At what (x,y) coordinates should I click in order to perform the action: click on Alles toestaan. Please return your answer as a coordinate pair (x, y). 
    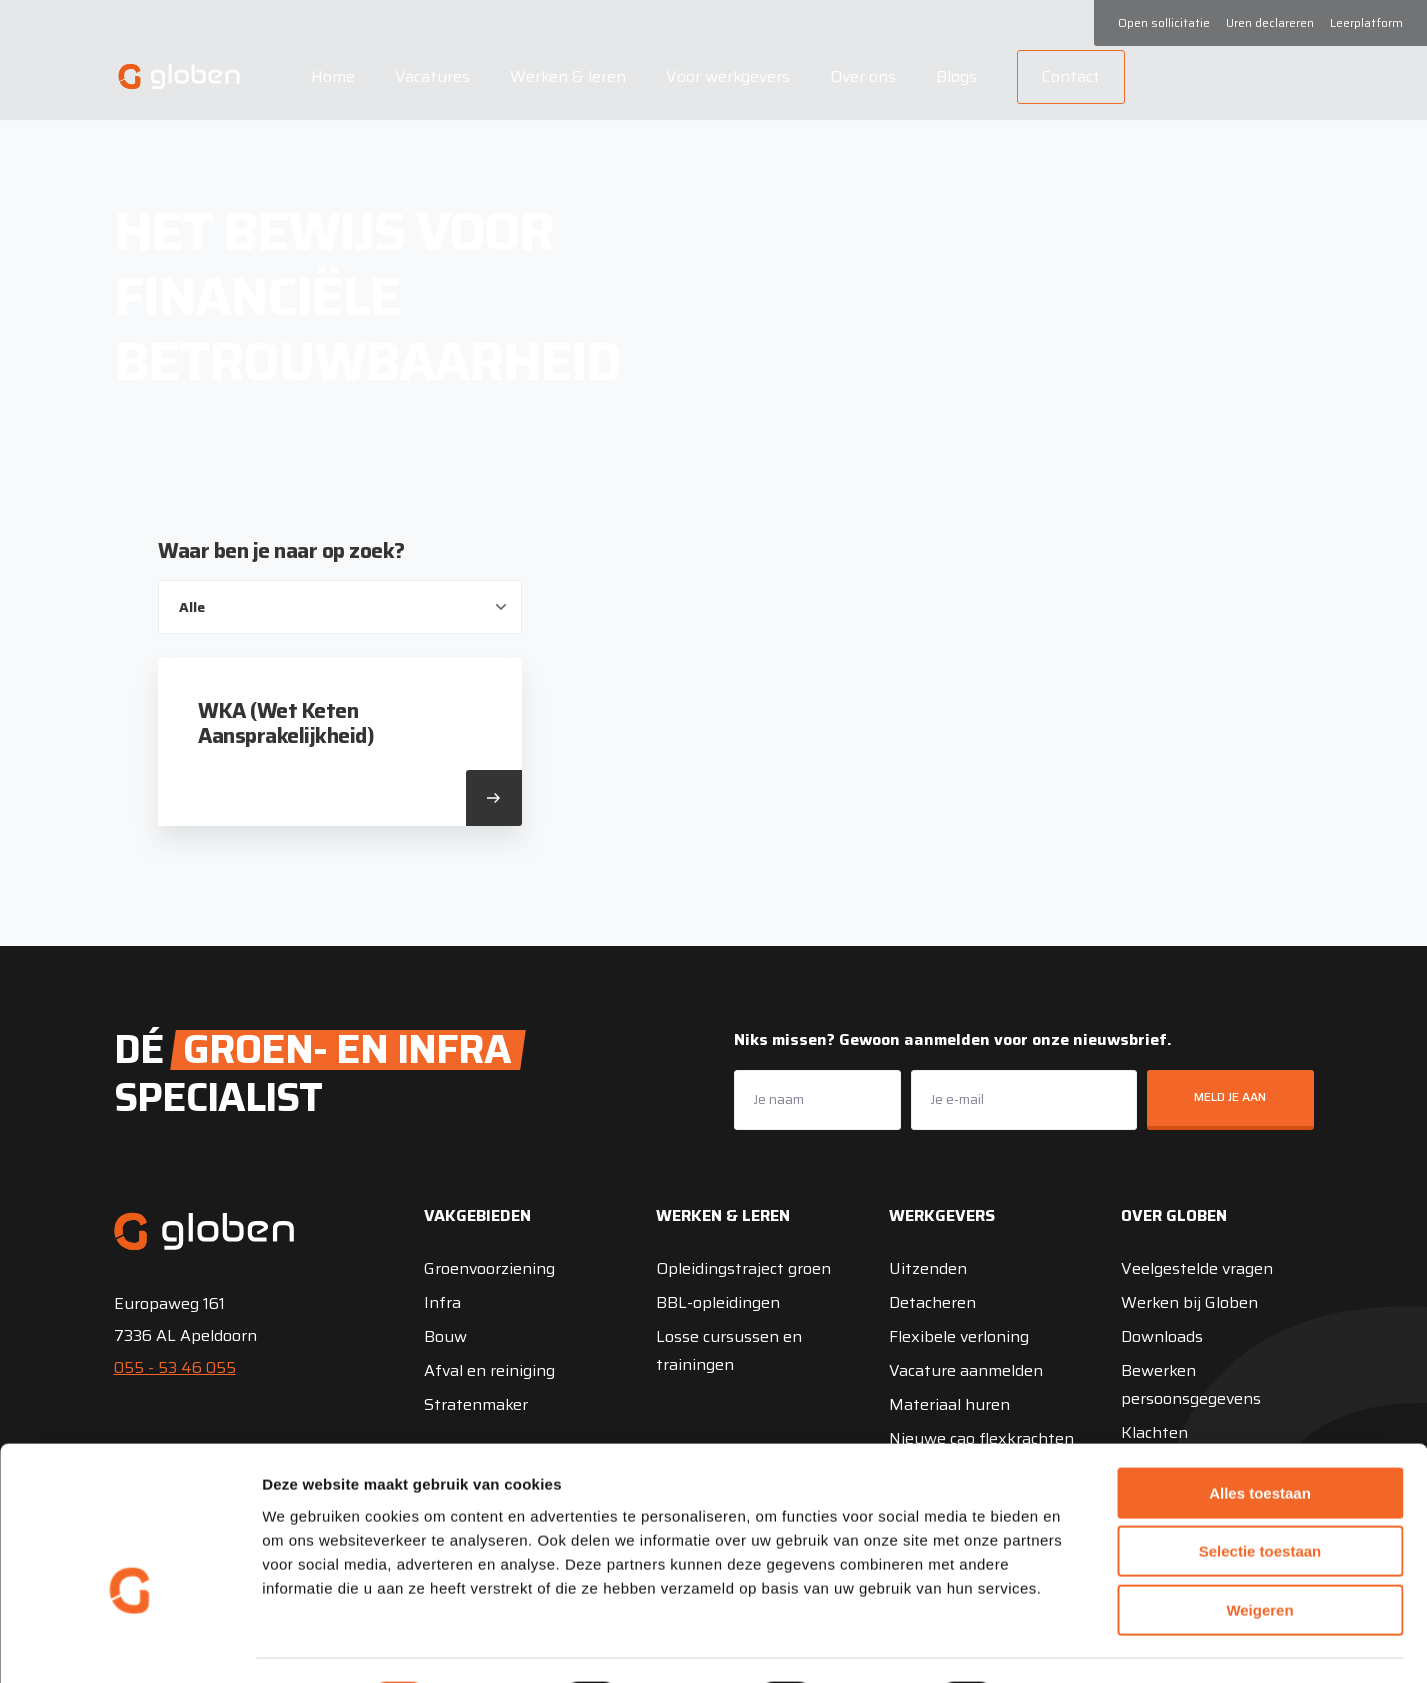
    Looking at the image, I should click on (1260, 1438).